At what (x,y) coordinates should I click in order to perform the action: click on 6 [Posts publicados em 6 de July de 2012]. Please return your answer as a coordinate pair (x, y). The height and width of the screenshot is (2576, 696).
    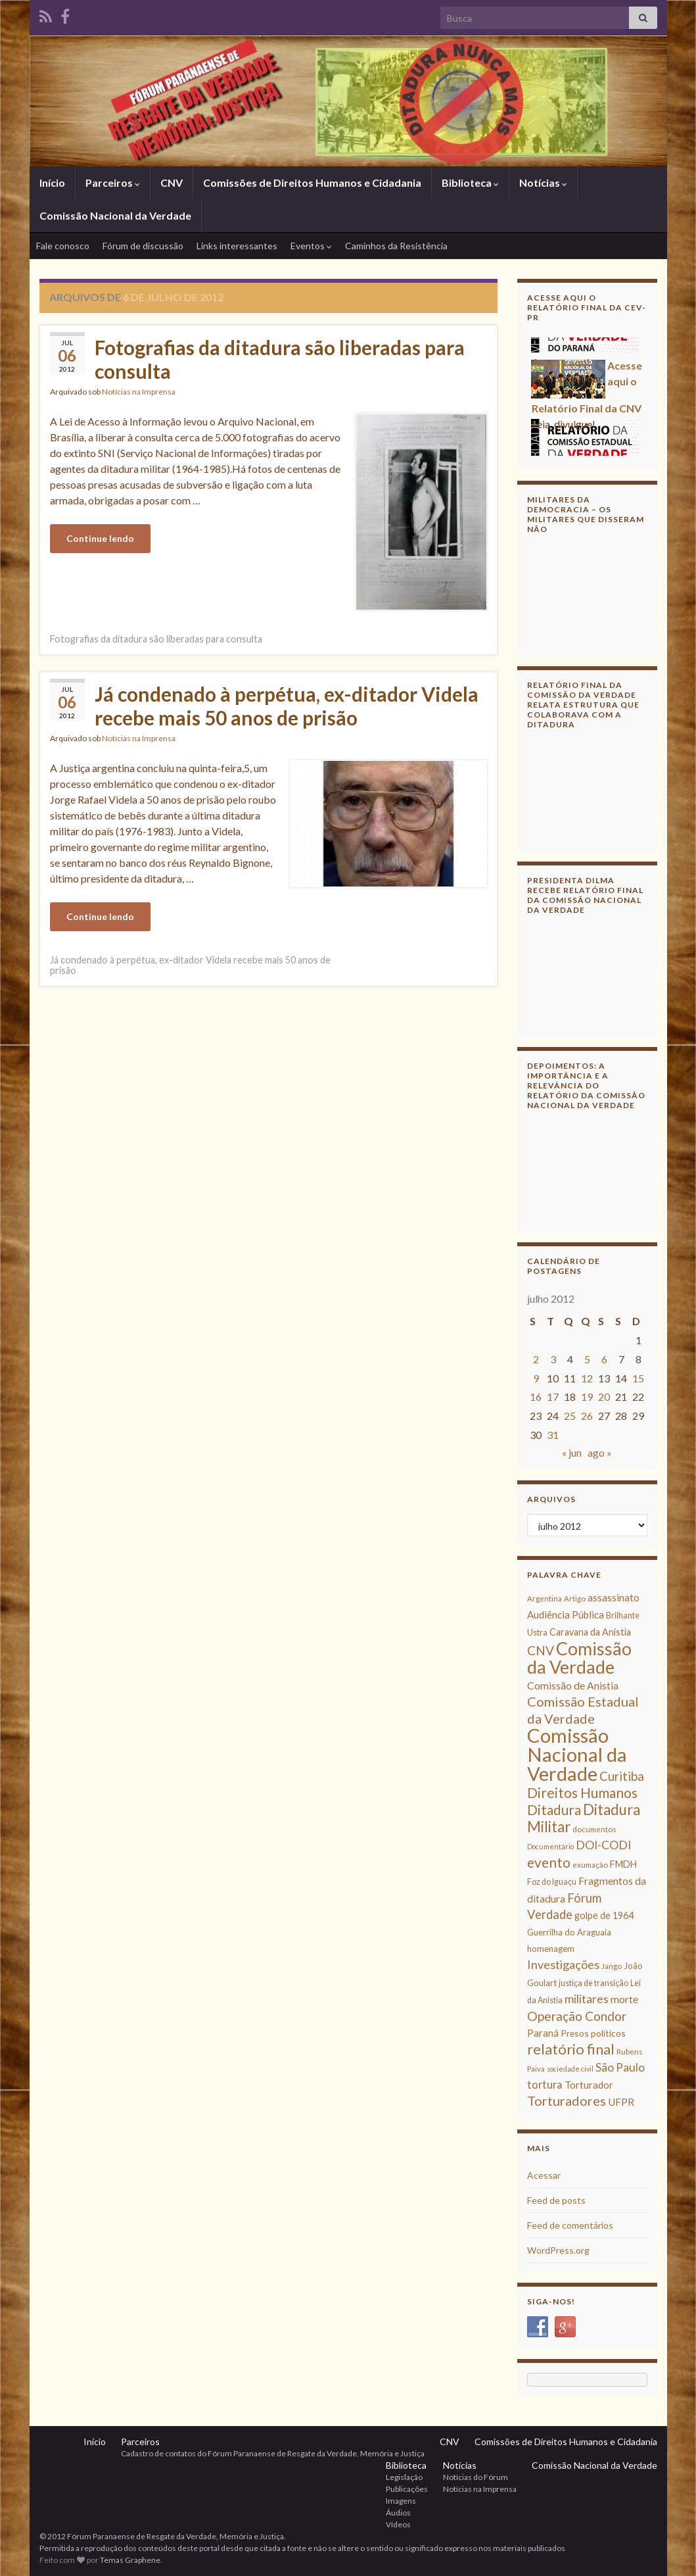
    Looking at the image, I should click on (604, 1359).